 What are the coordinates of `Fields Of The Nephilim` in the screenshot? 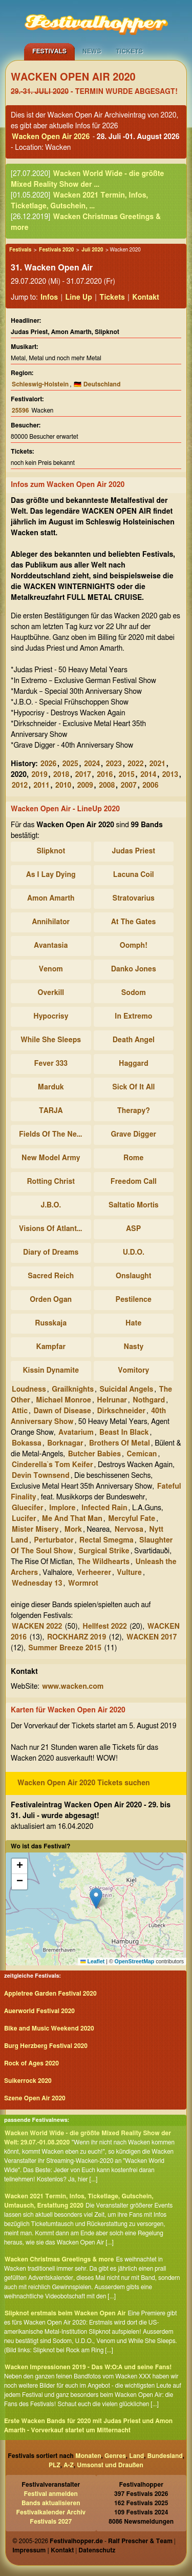 It's located at (52, 1134).